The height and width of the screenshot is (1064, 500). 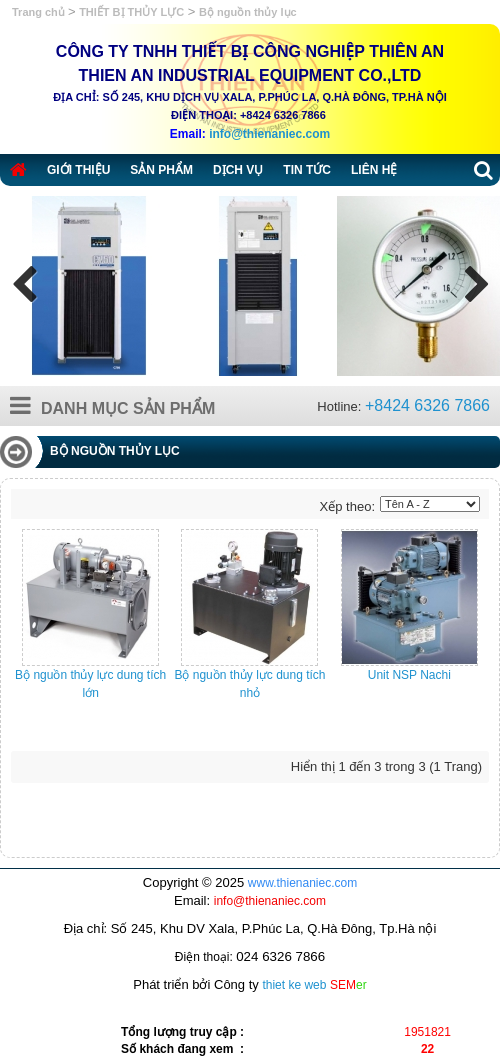 I want to click on Dịch vụ, so click(x=238, y=170).